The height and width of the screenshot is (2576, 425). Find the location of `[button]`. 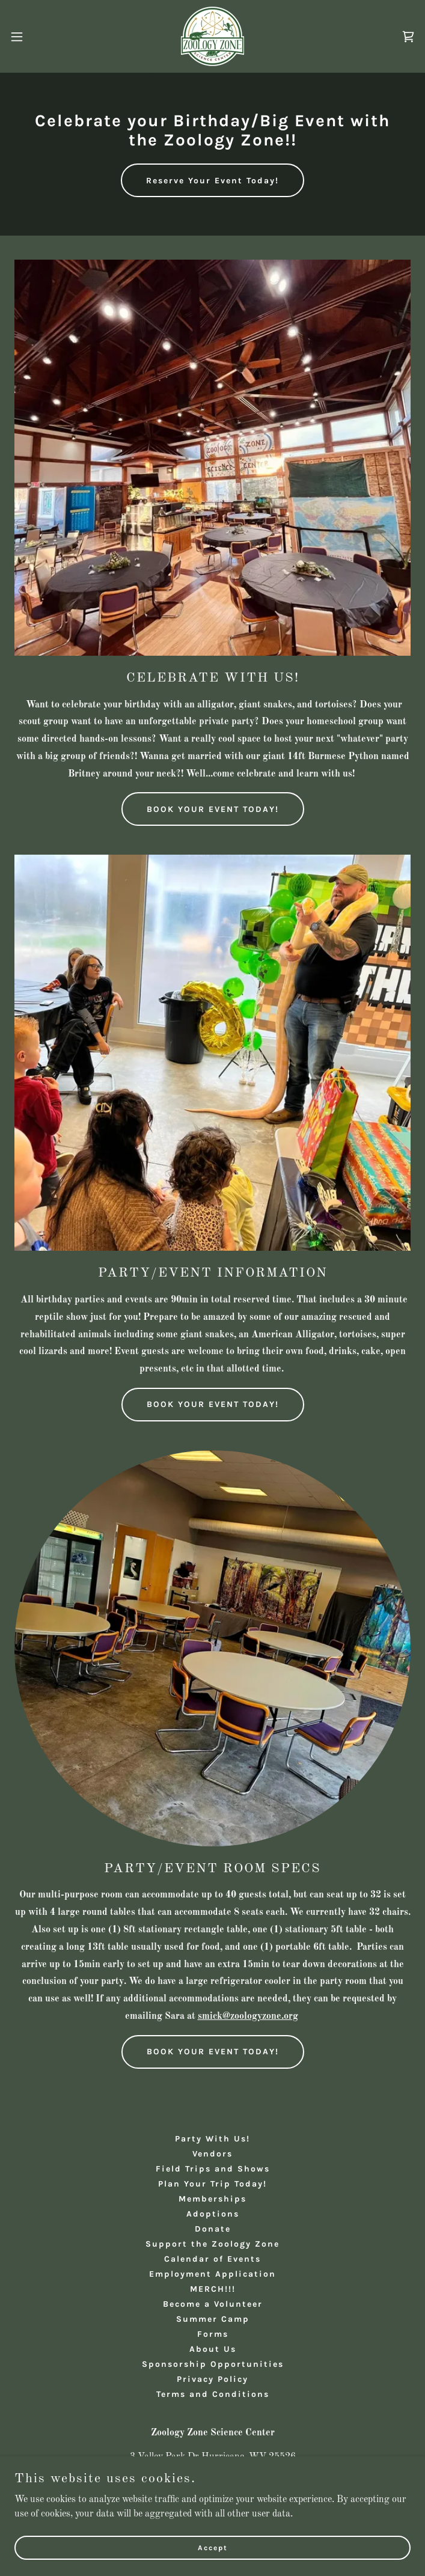

[button] is located at coordinates (36, 37).